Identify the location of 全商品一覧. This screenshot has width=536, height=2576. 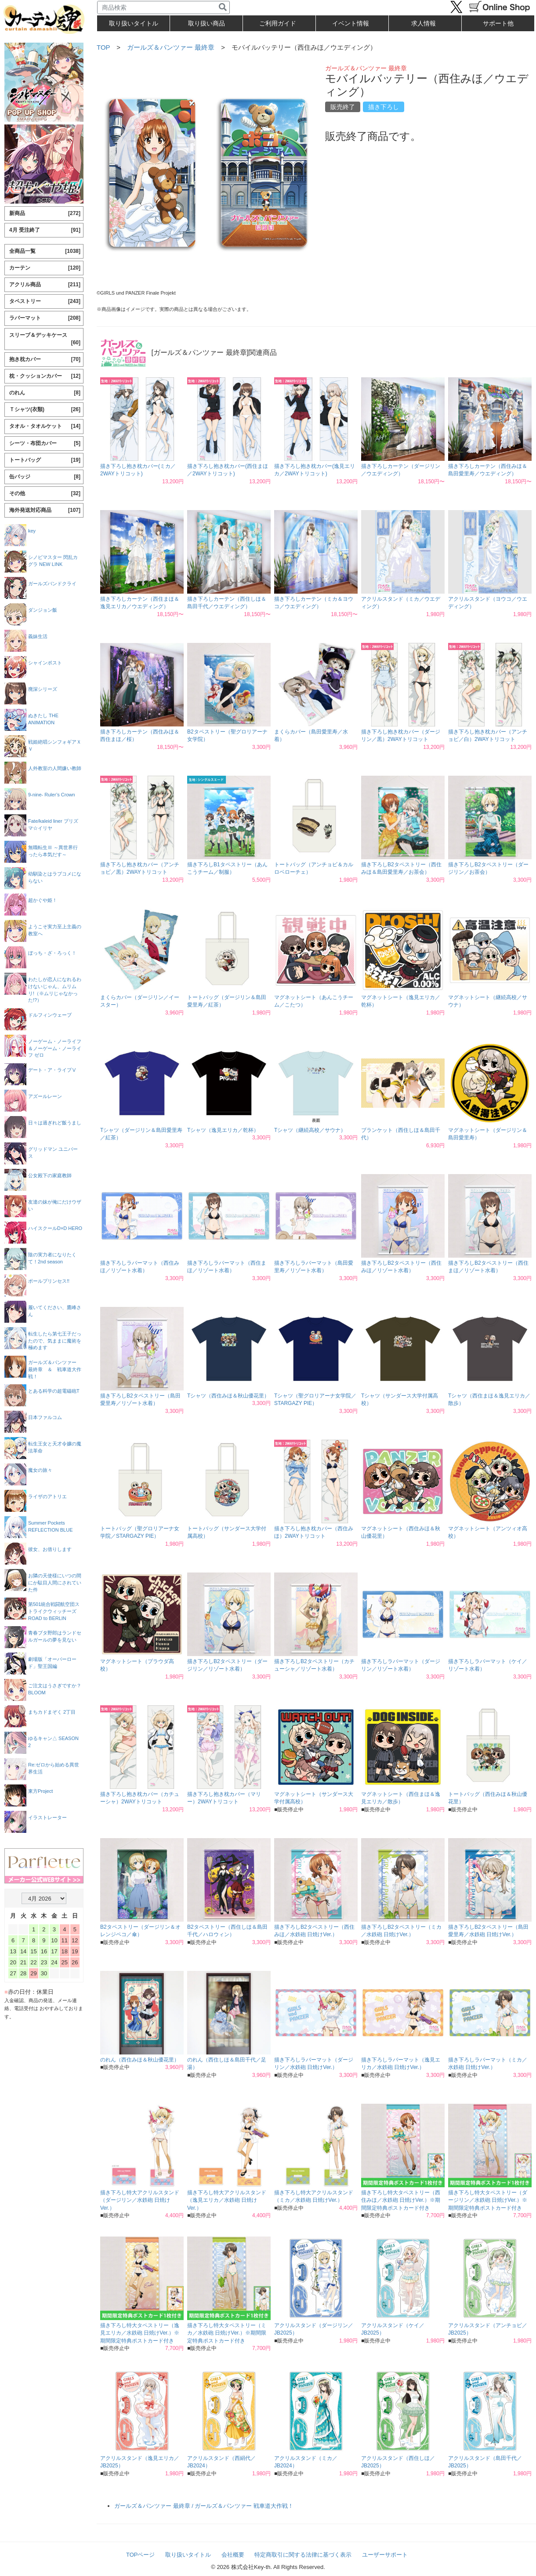
(44, 251).